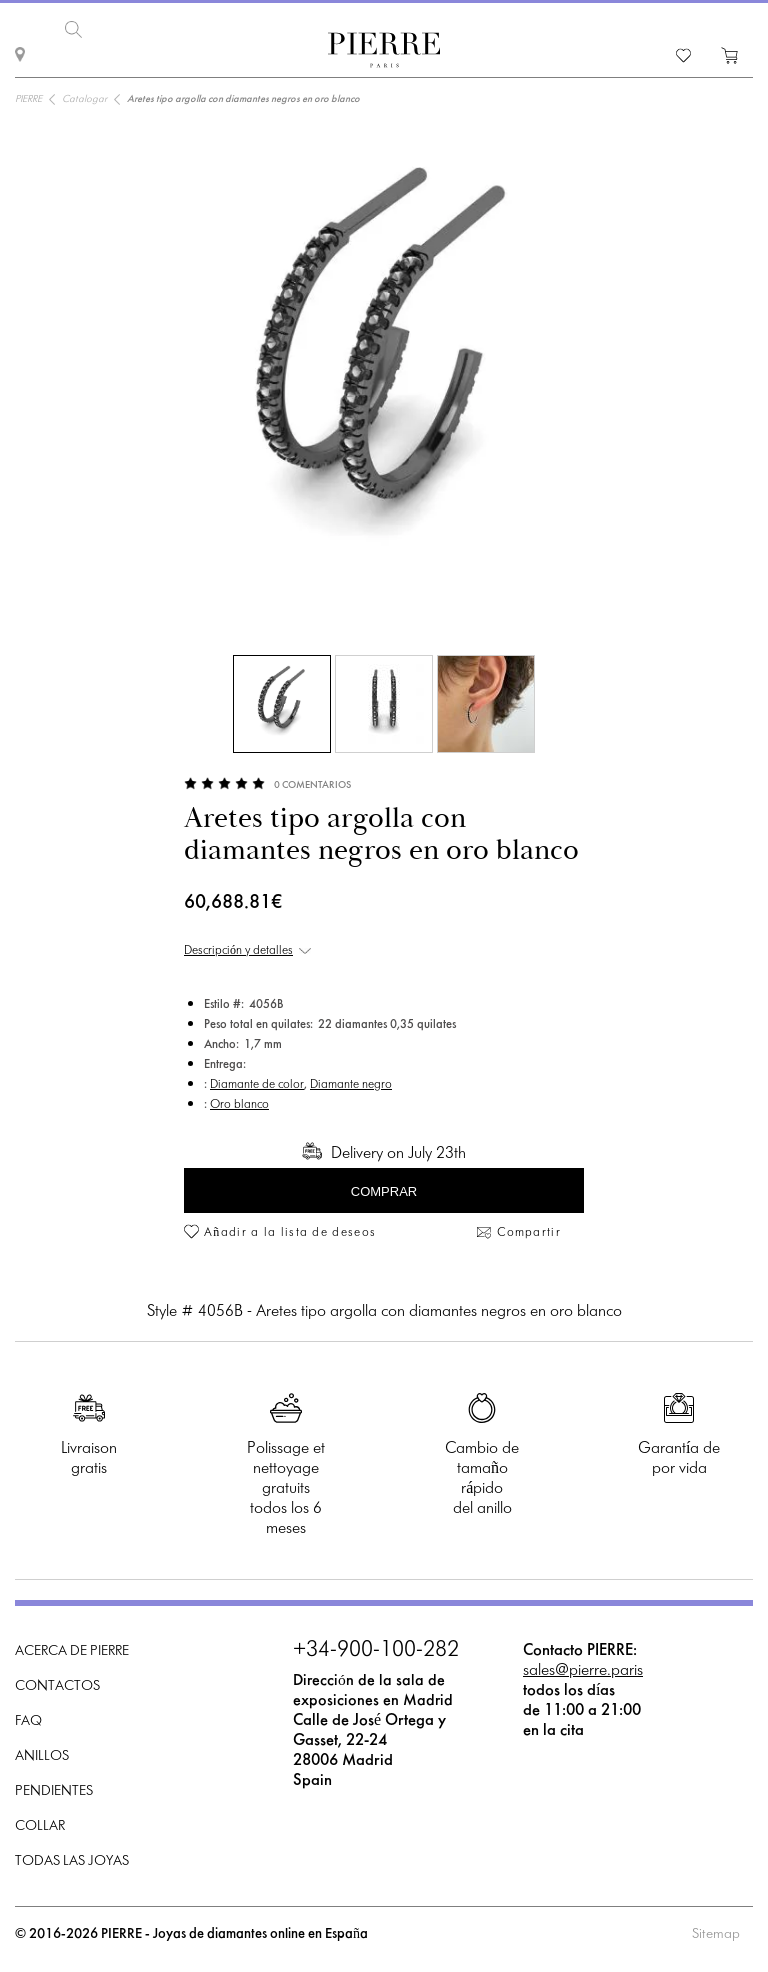  What do you see at coordinates (238, 950) in the screenshot?
I see `Descripción y detalles` at bounding box center [238, 950].